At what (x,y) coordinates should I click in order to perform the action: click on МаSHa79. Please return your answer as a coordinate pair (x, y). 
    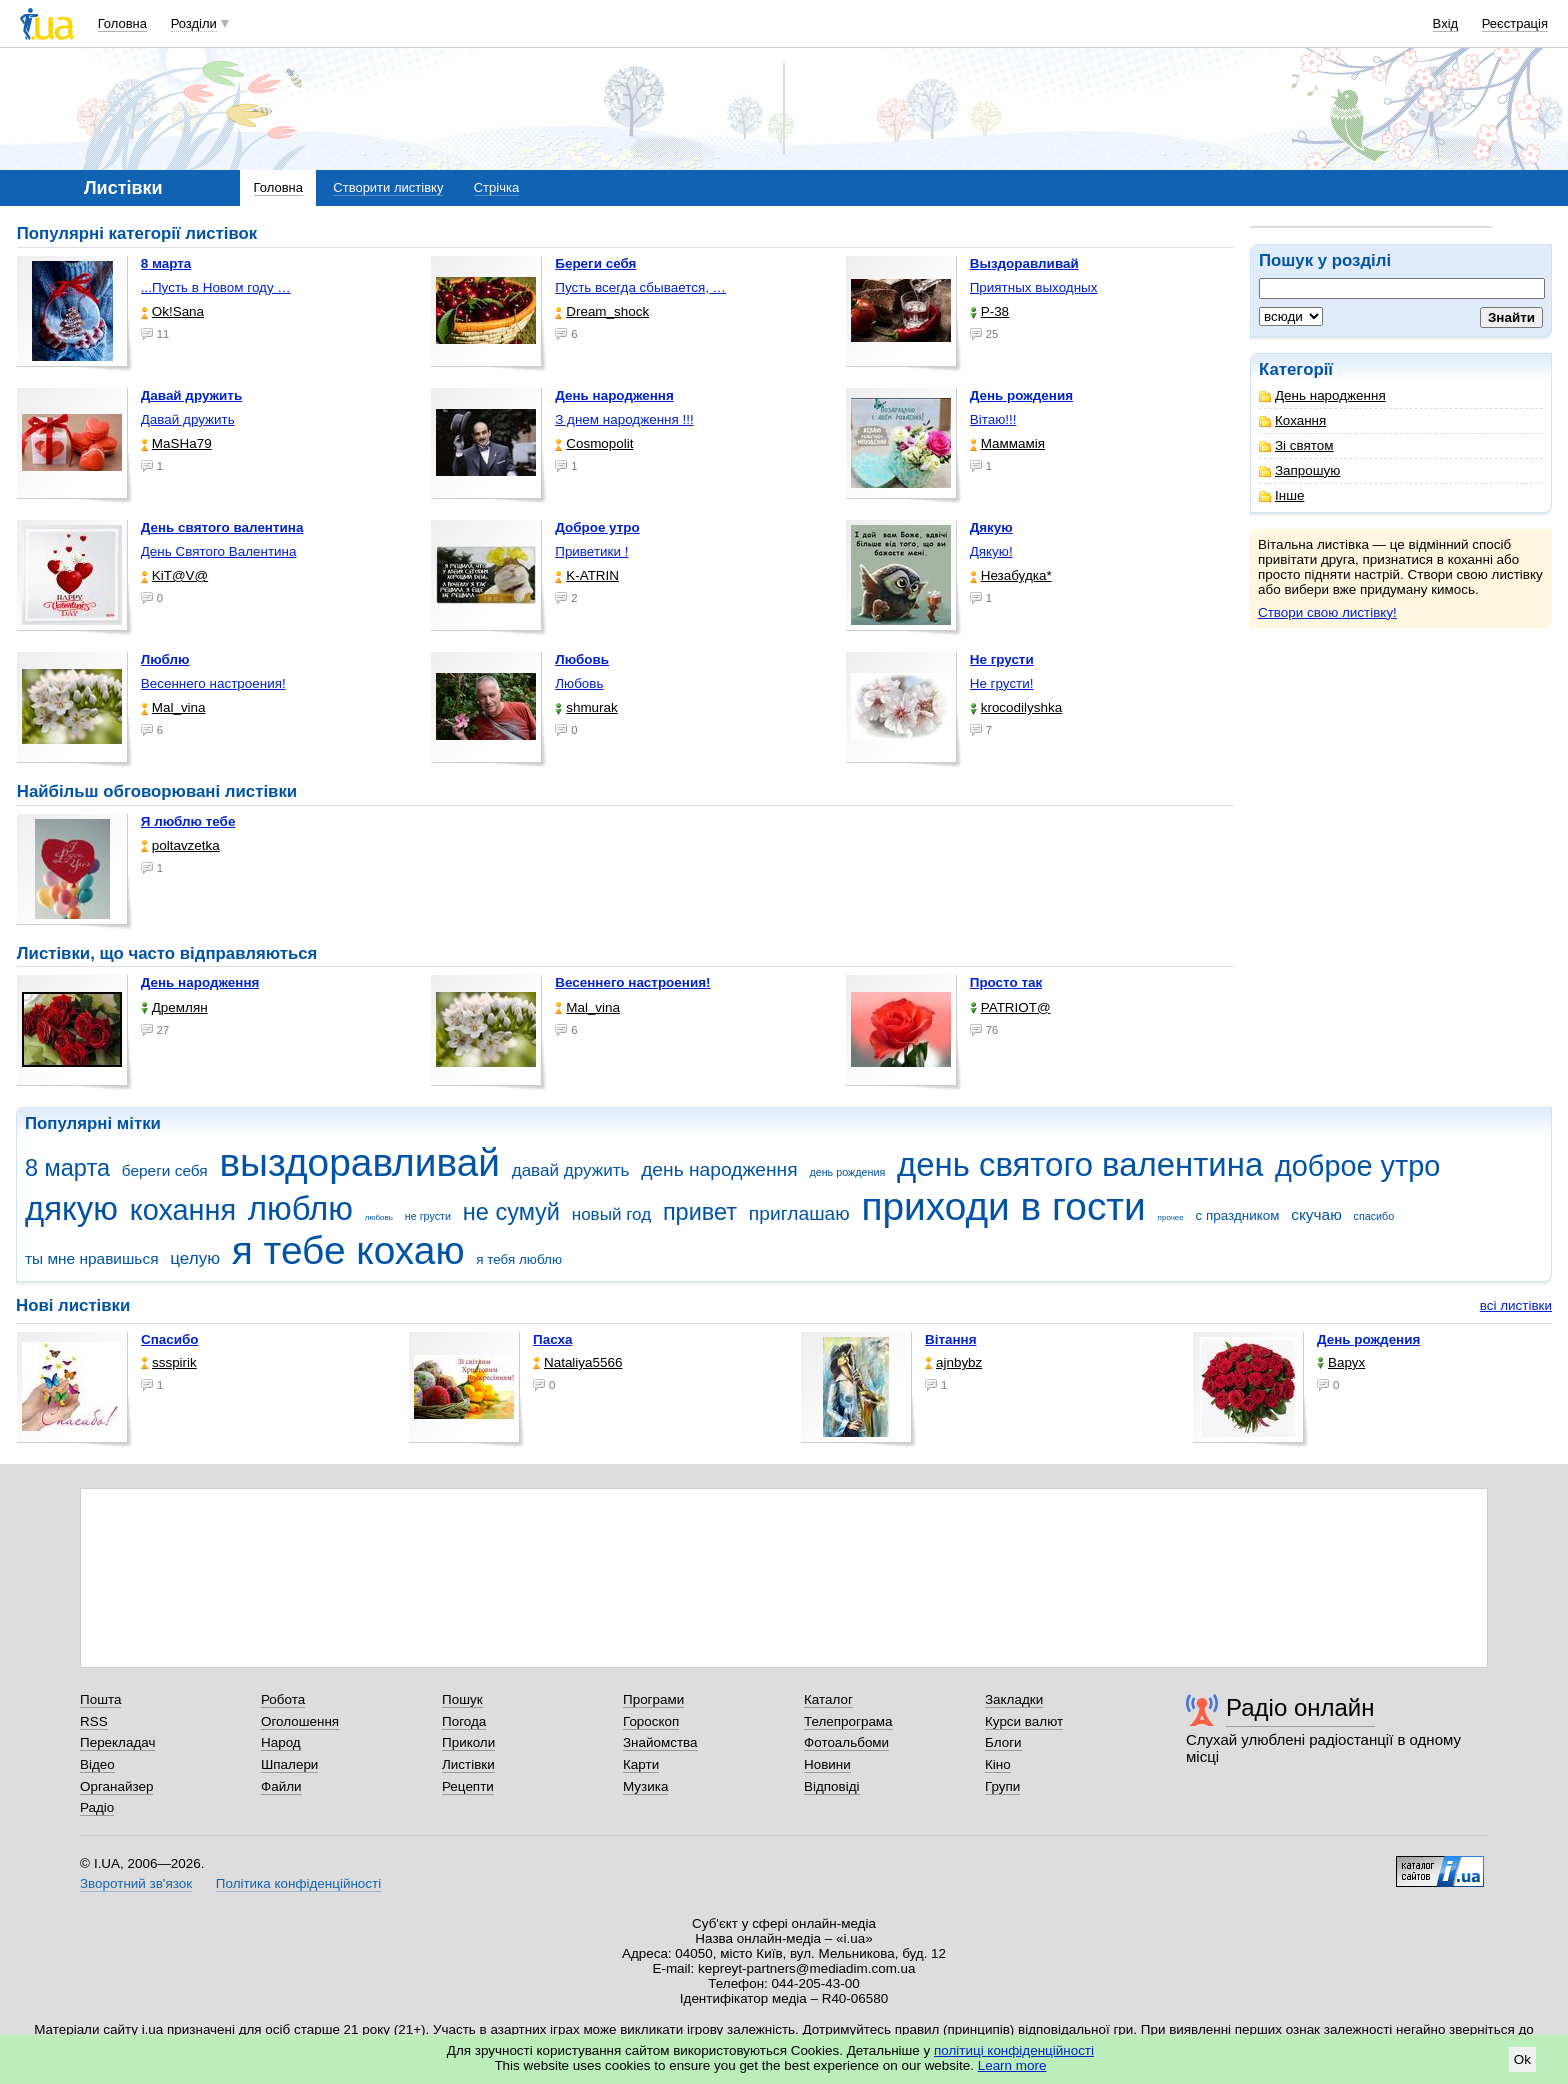
    Looking at the image, I should click on (176, 443).